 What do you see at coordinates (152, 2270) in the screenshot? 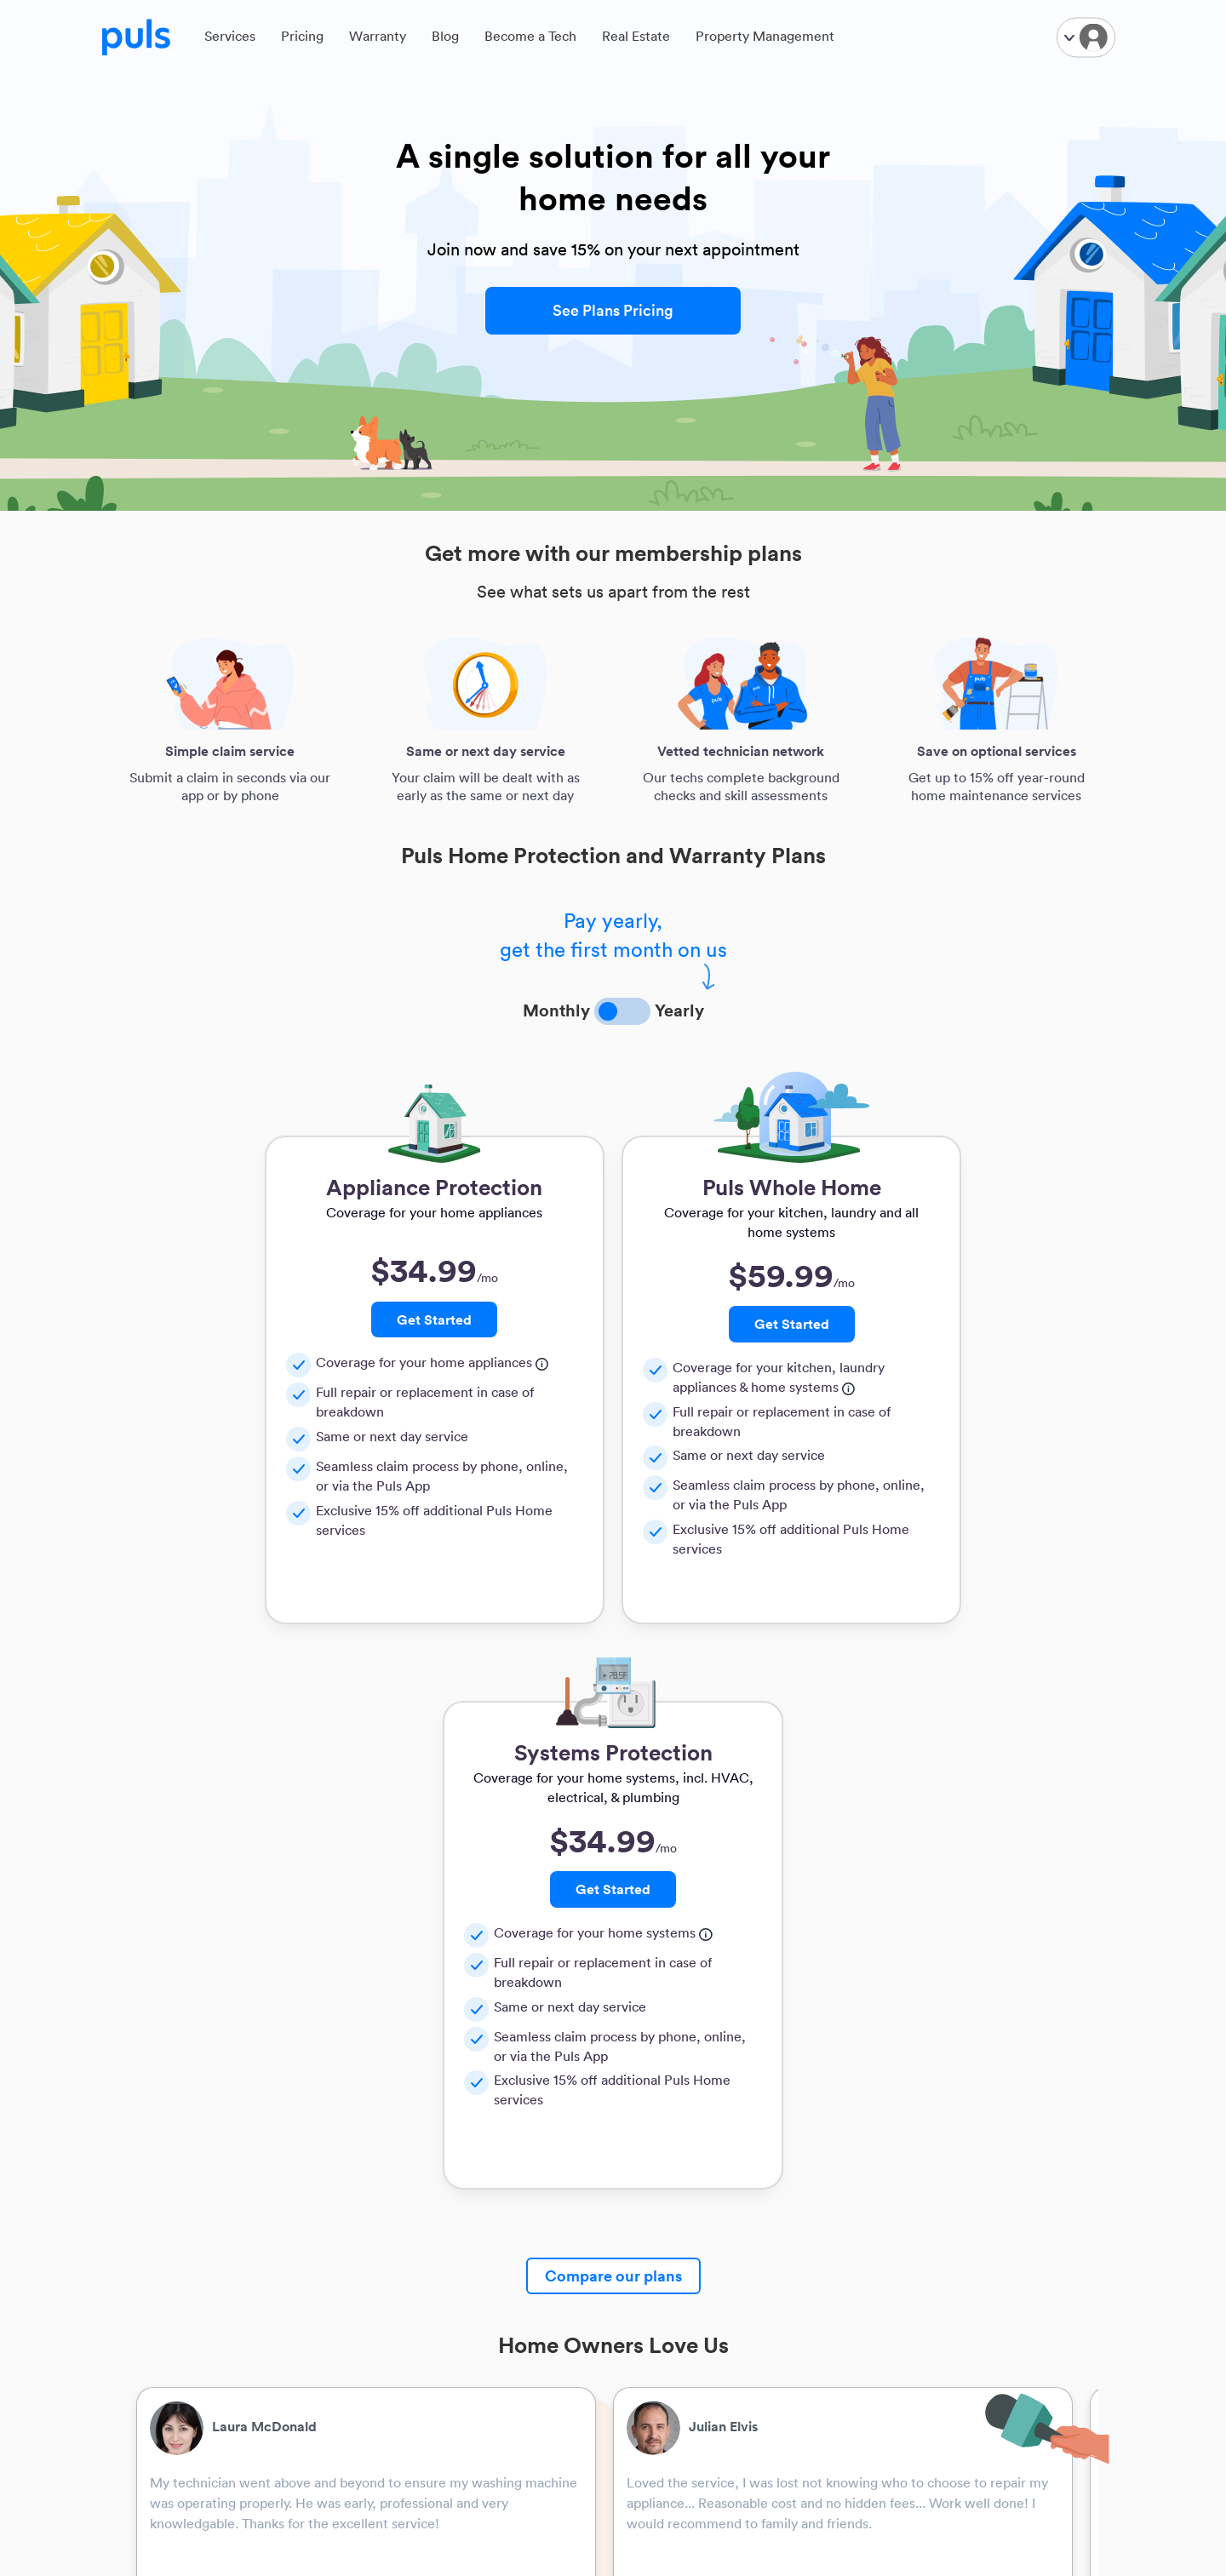
I see `FAQ` at bounding box center [152, 2270].